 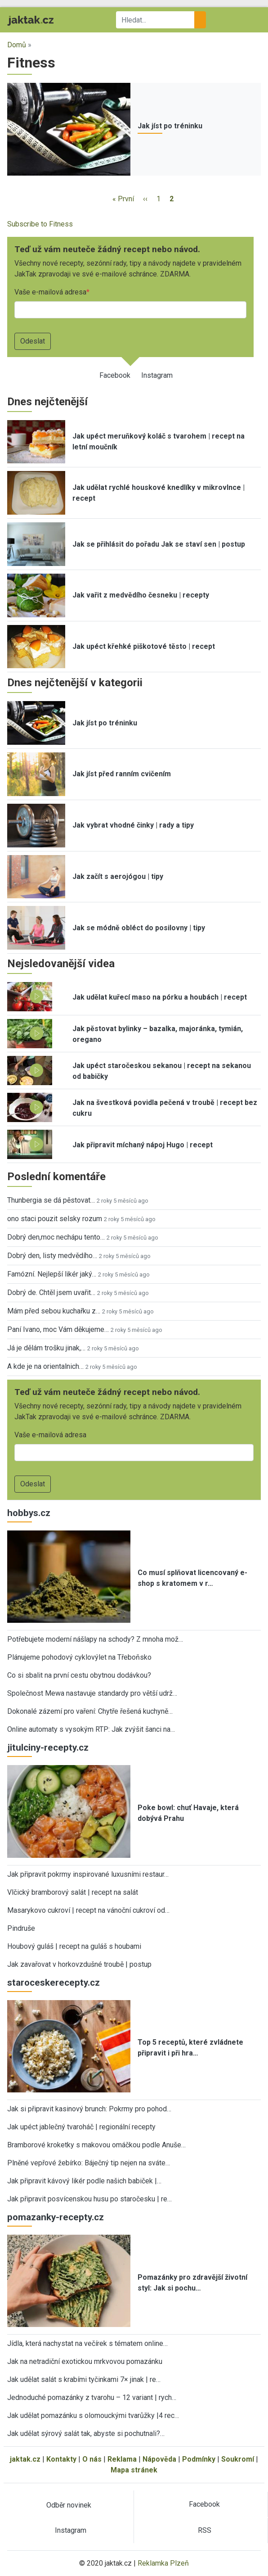 What do you see at coordinates (133, 825) in the screenshot?
I see `Jak vybrat vhodné činky | rady a tipy` at bounding box center [133, 825].